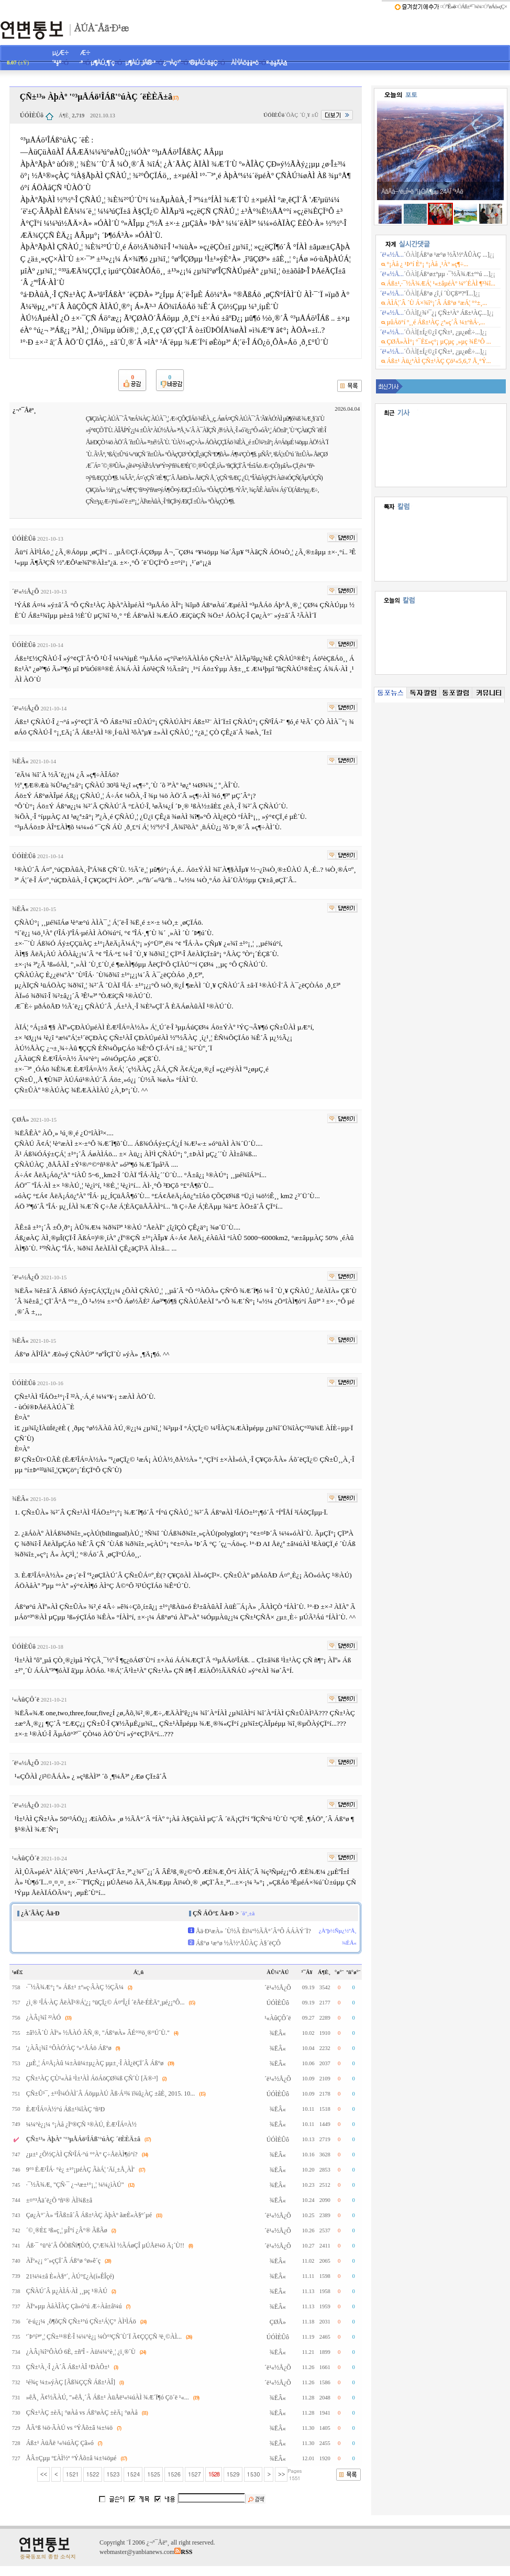 The width and height of the screenshot is (510, 2576). Describe the element at coordinates (89, 2215) in the screenshot. I see `Çø¿À°¨À» ºÎÃß±â´Â Áß±¹ÀÇ ÀþÀº ãæÈ«À§º´µé` at that location.